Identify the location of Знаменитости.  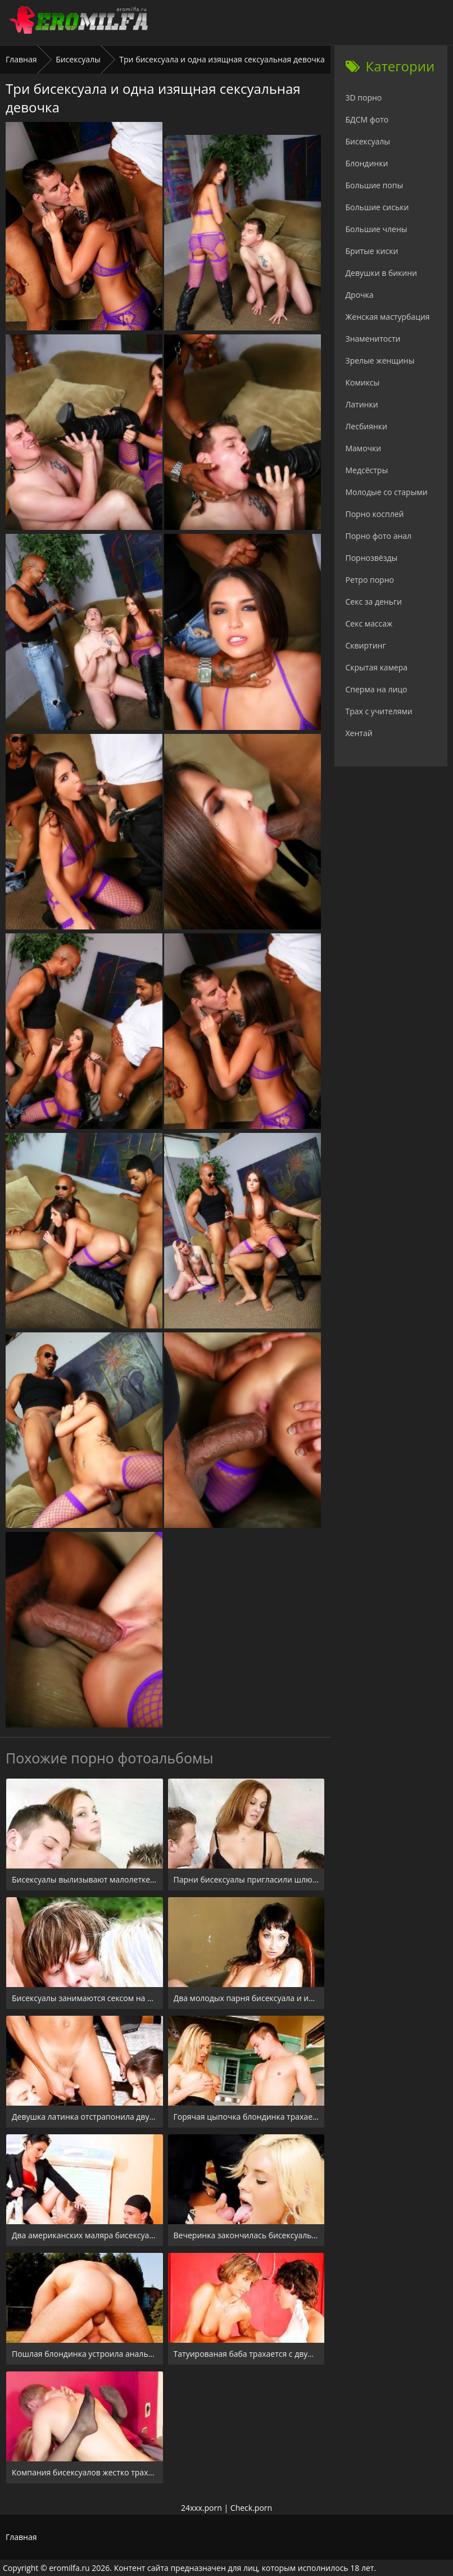
(373, 338).